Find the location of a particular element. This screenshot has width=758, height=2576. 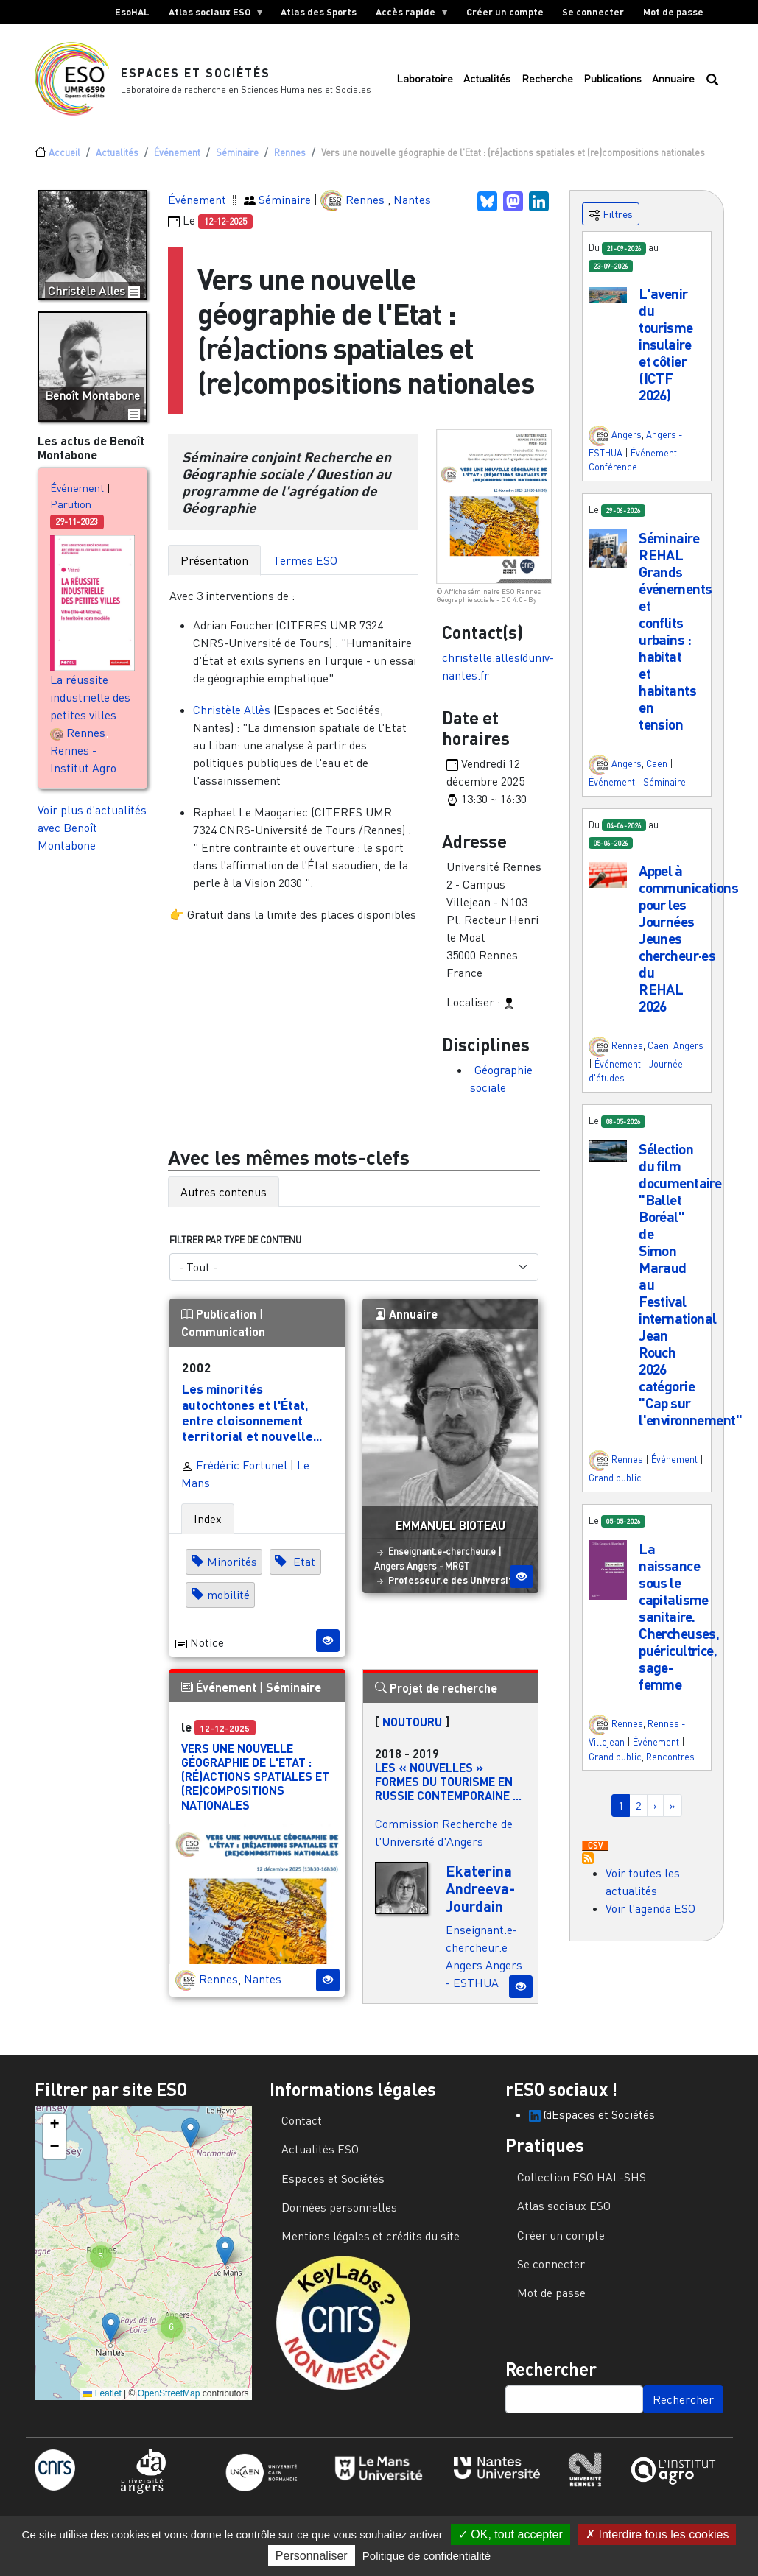

Séminaire REHAL Grands événements et conflits urbains : habitat et habitants en tension is located at coordinates (675, 636).